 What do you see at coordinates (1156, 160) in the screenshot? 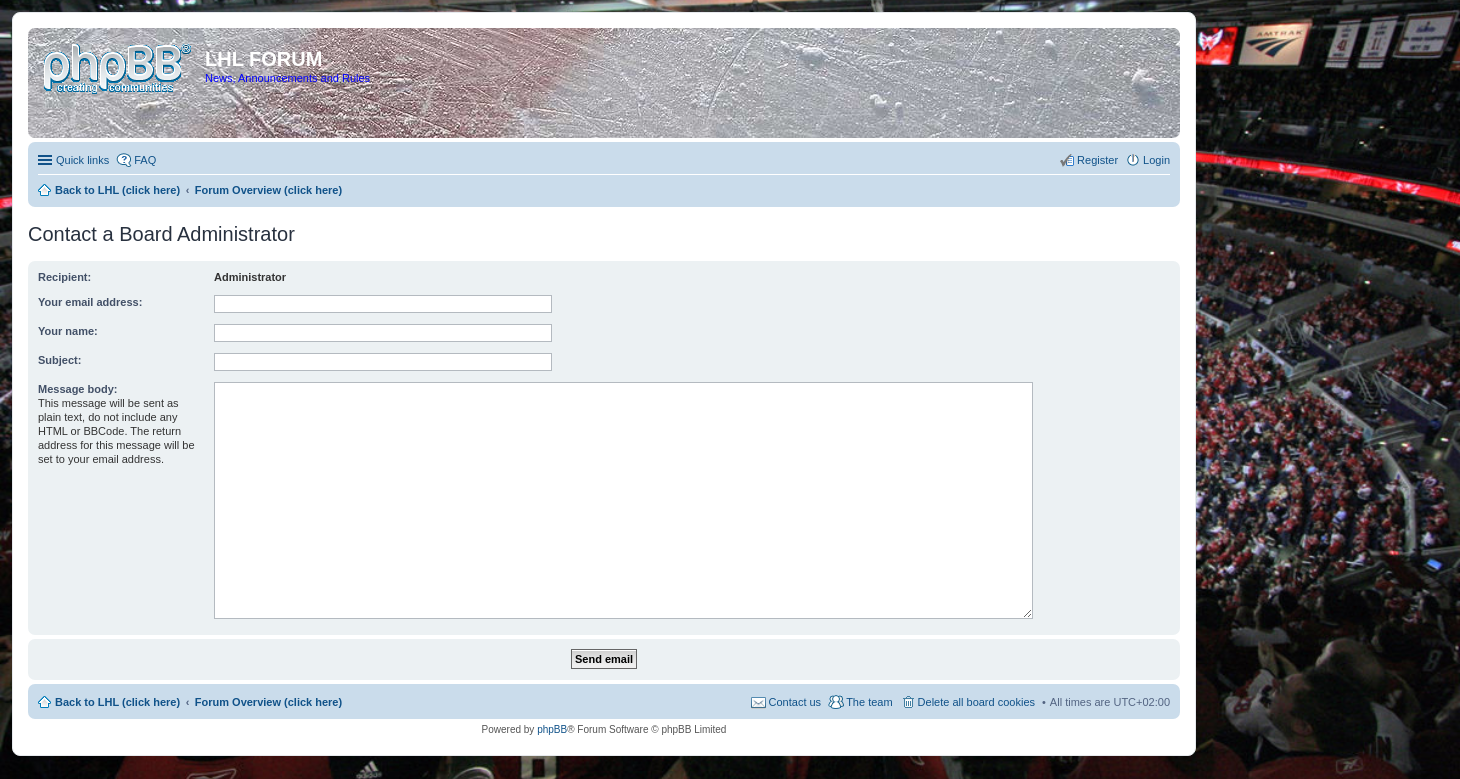
I see `Login [menuitem]` at bounding box center [1156, 160].